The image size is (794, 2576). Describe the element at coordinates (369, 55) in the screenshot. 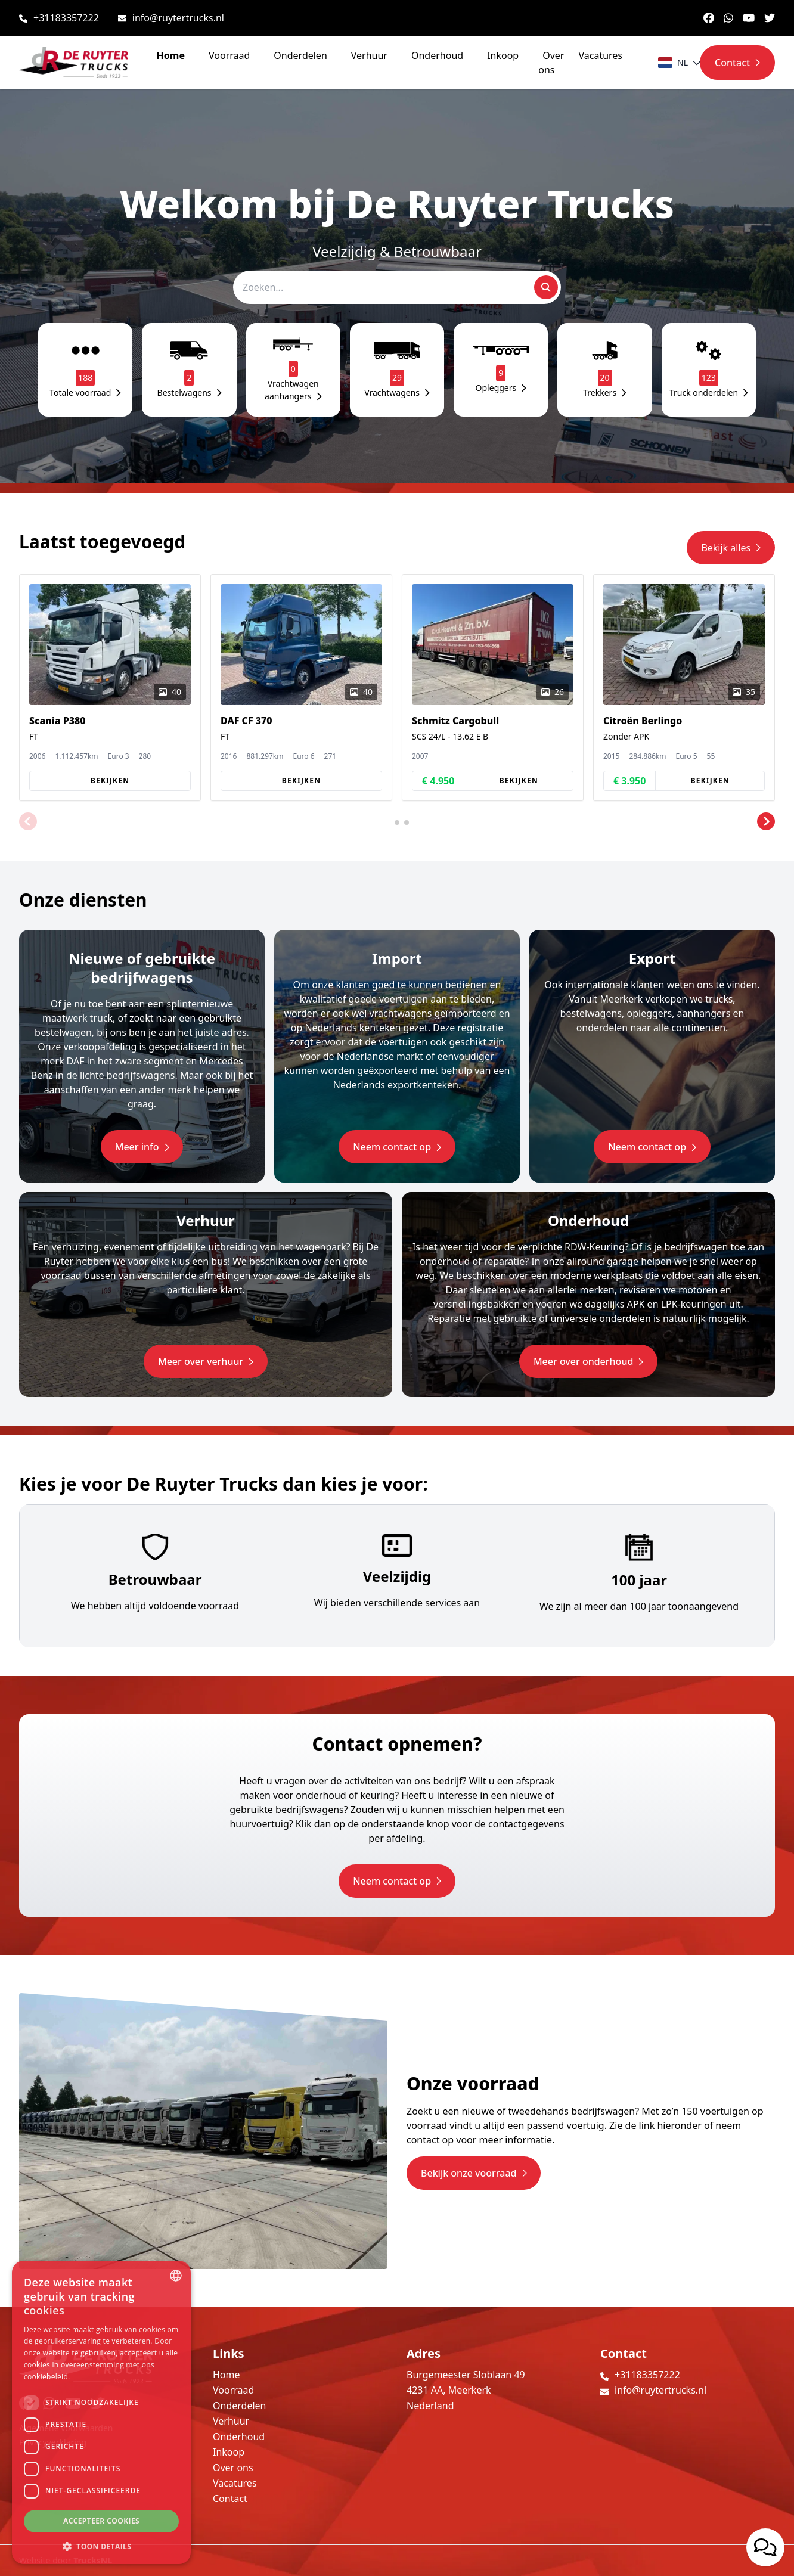

I see `Verhuur` at that location.